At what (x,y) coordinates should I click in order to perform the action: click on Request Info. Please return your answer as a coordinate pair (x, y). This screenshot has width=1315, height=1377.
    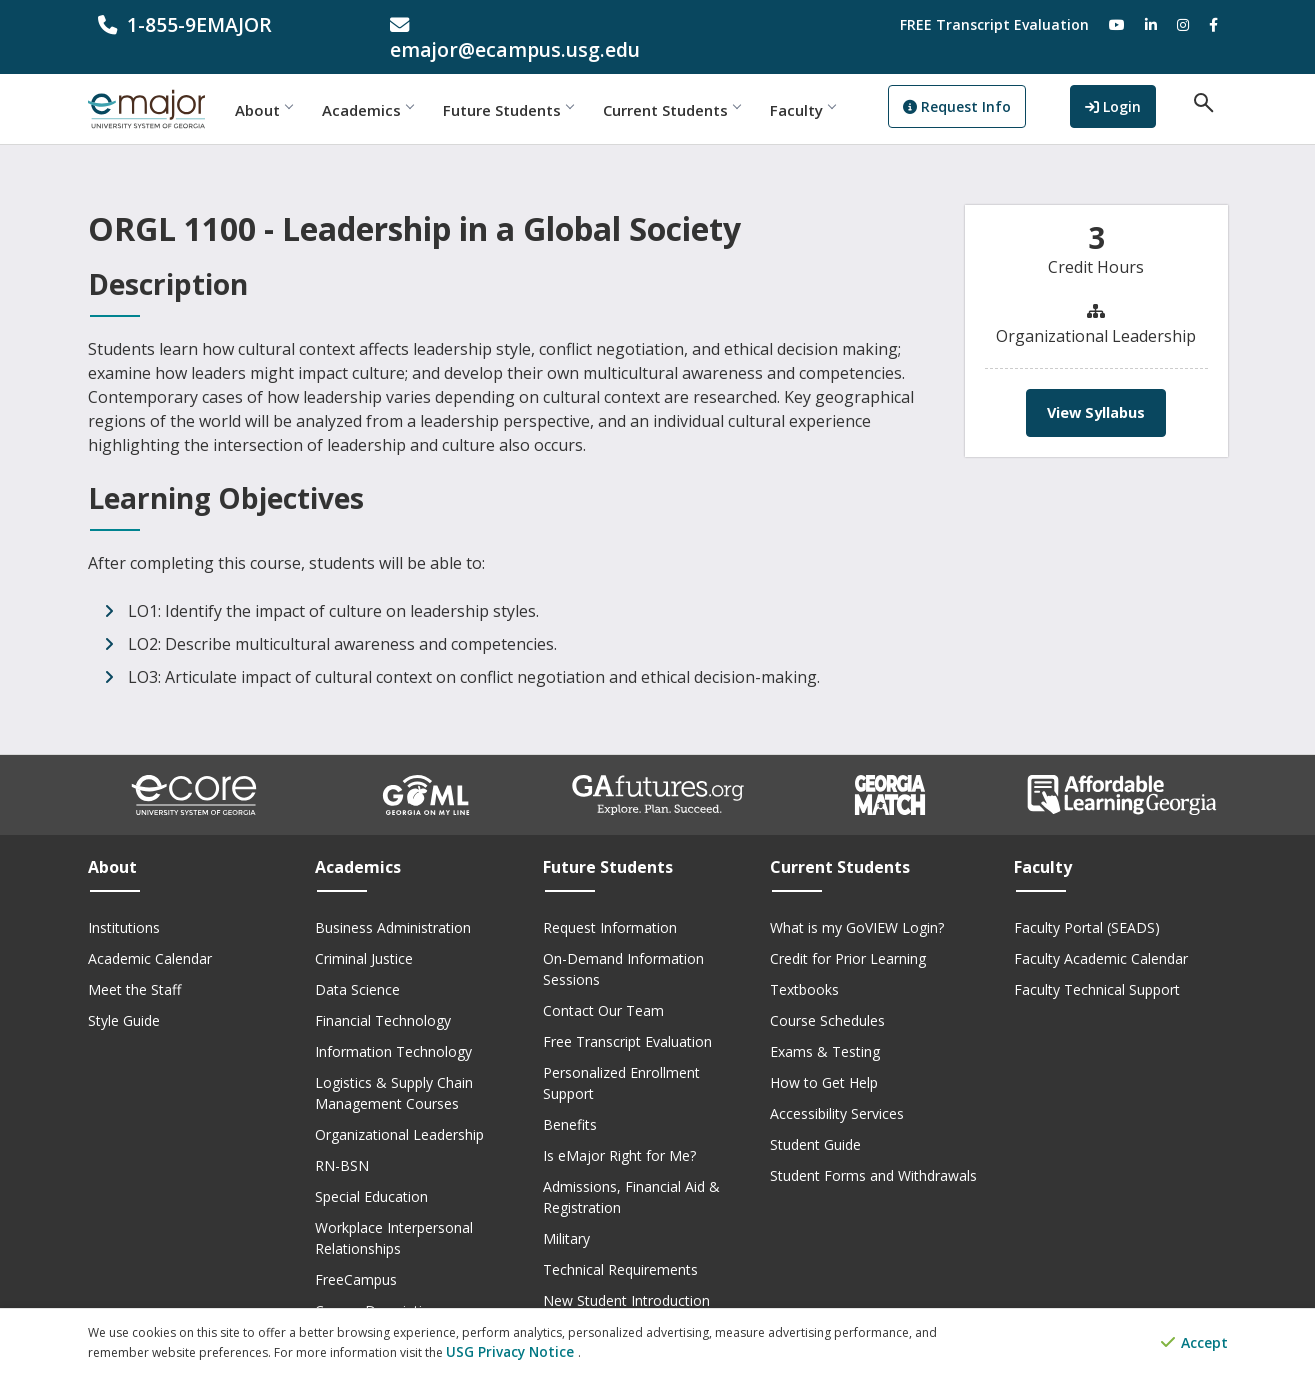
    Looking at the image, I should click on (999, 85).